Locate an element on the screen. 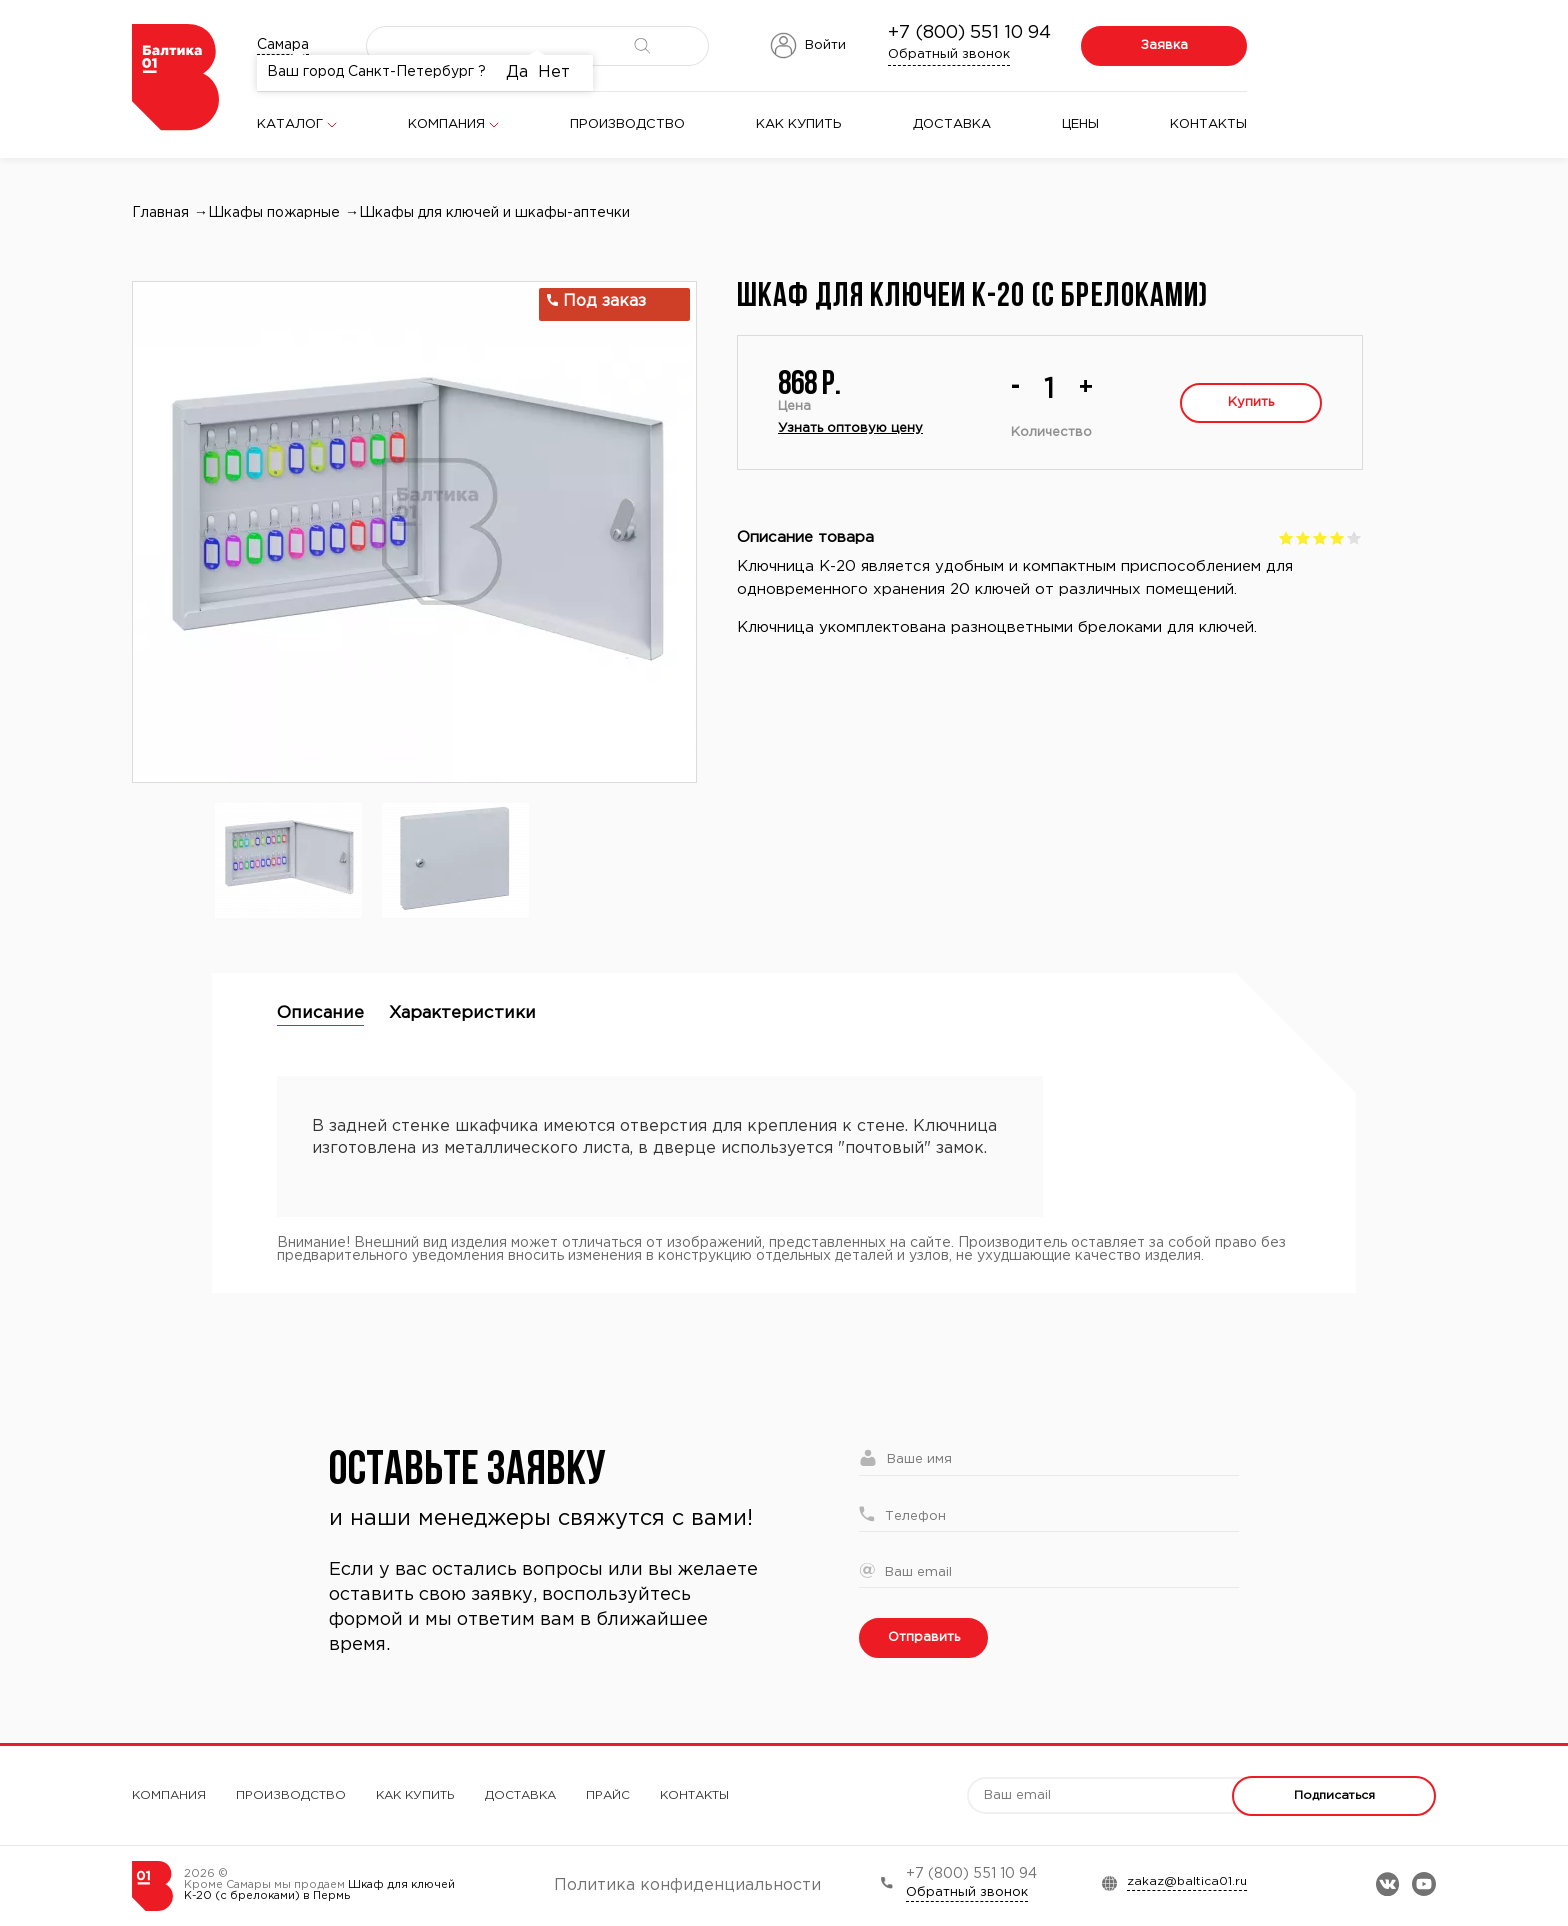 Image resolution: width=1568 pixels, height=1926 pixels. Give Шкаф для ключей К-20 (с брелоками) 5/5 is located at coordinates (1354, 537).